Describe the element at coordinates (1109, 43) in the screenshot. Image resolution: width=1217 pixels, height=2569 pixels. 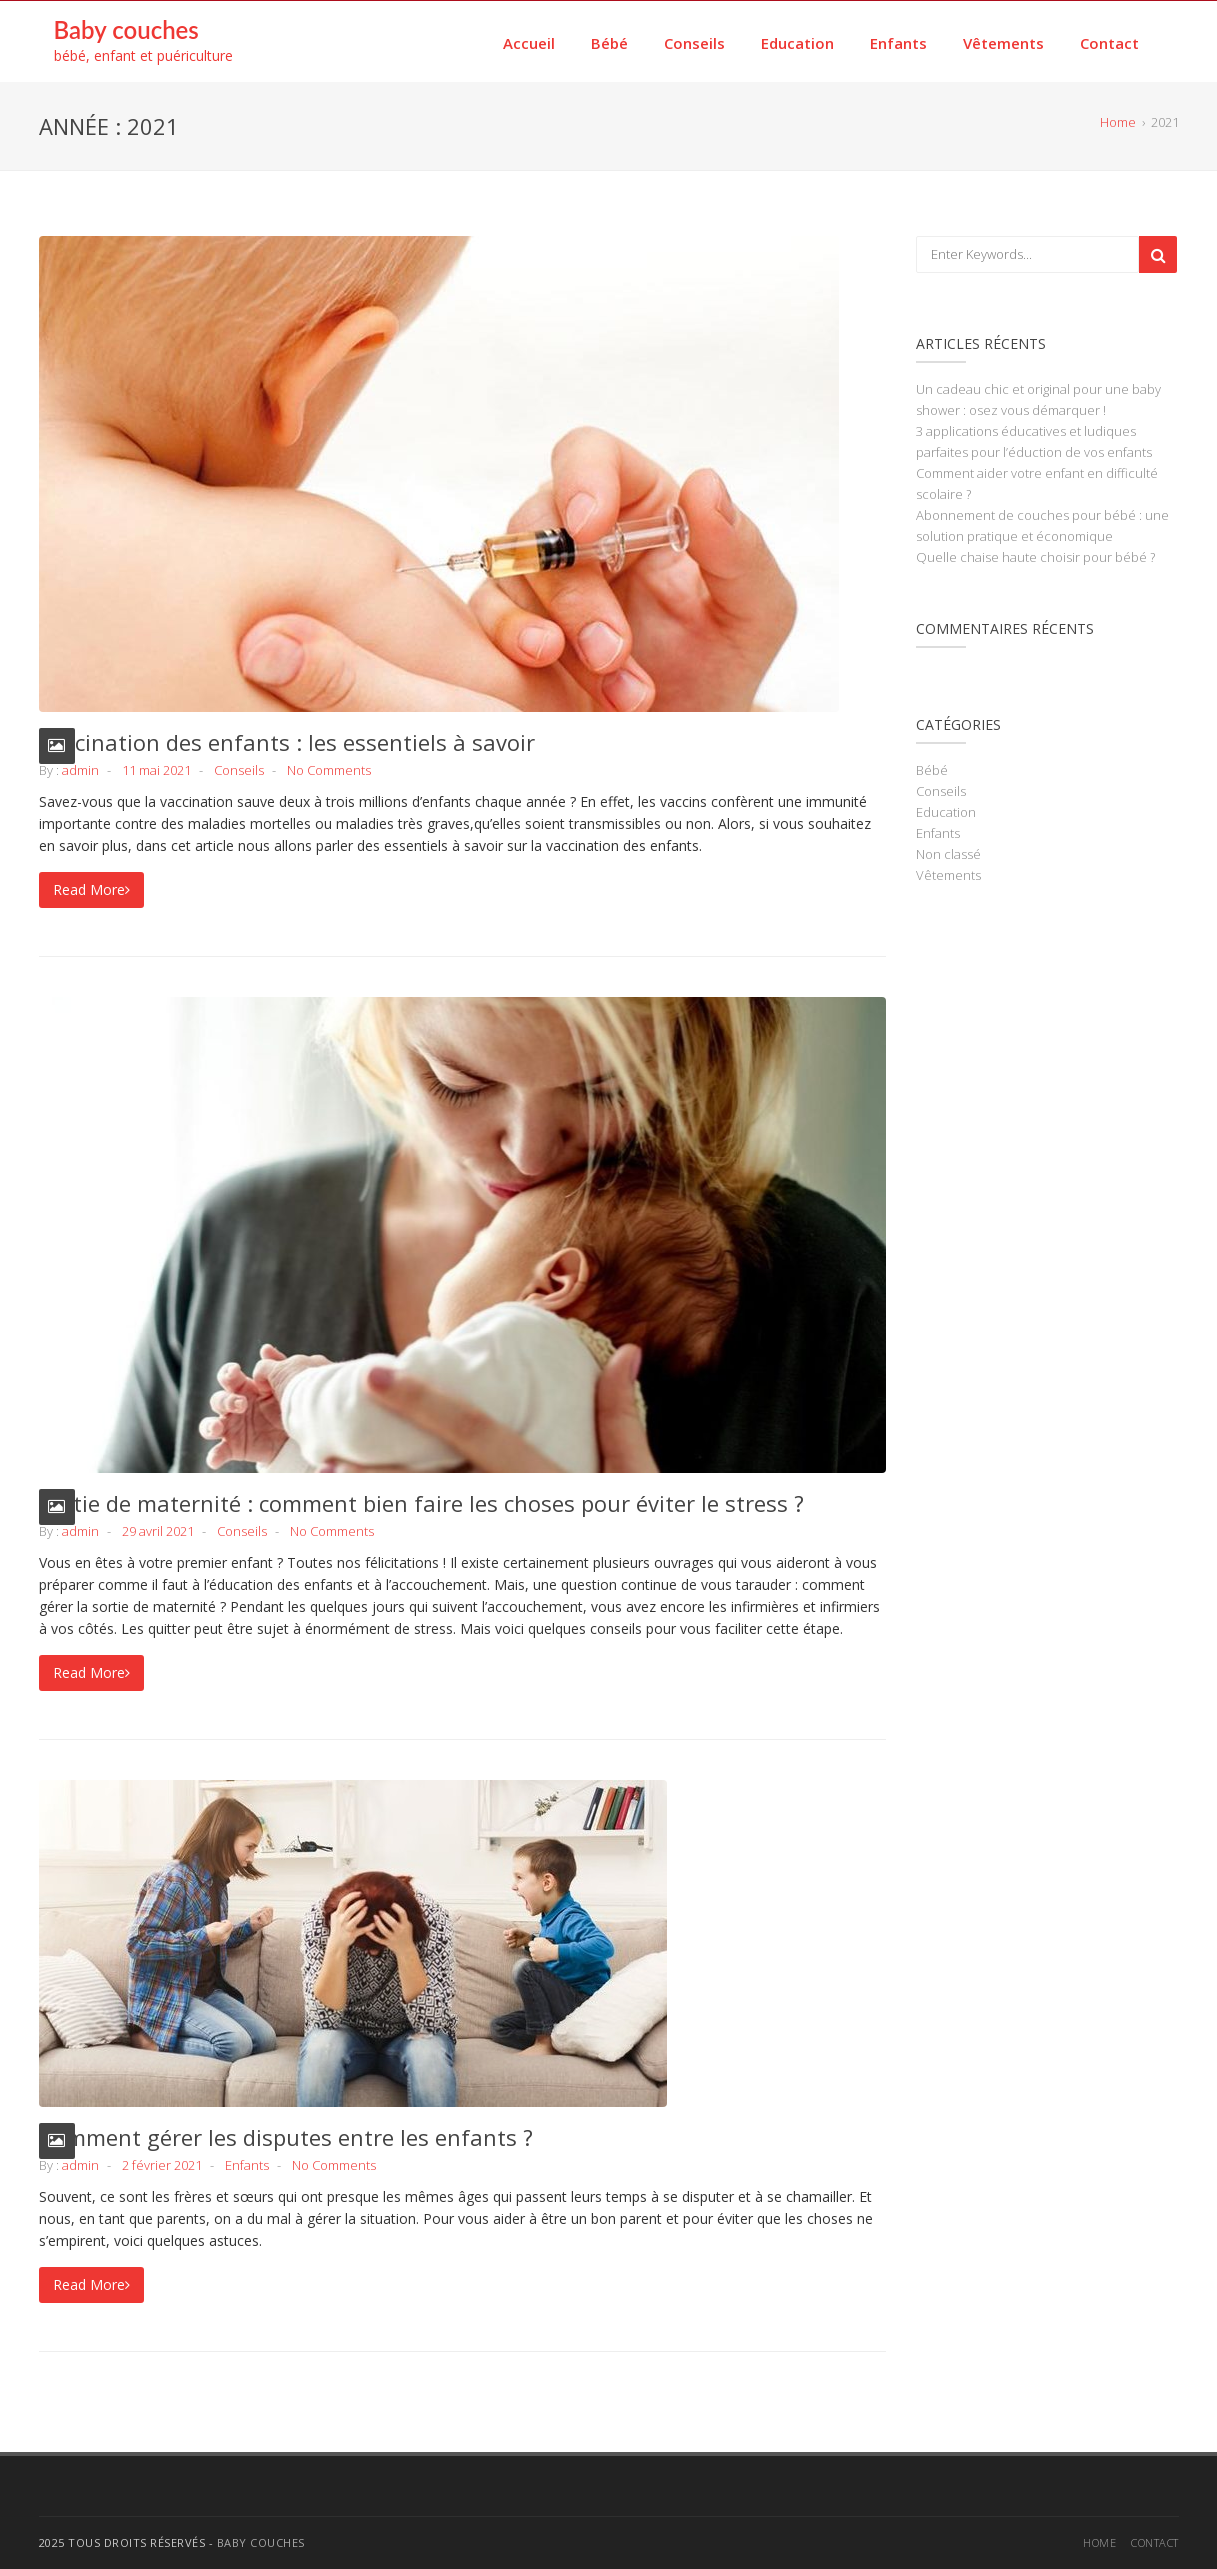
I see `Contact` at that location.